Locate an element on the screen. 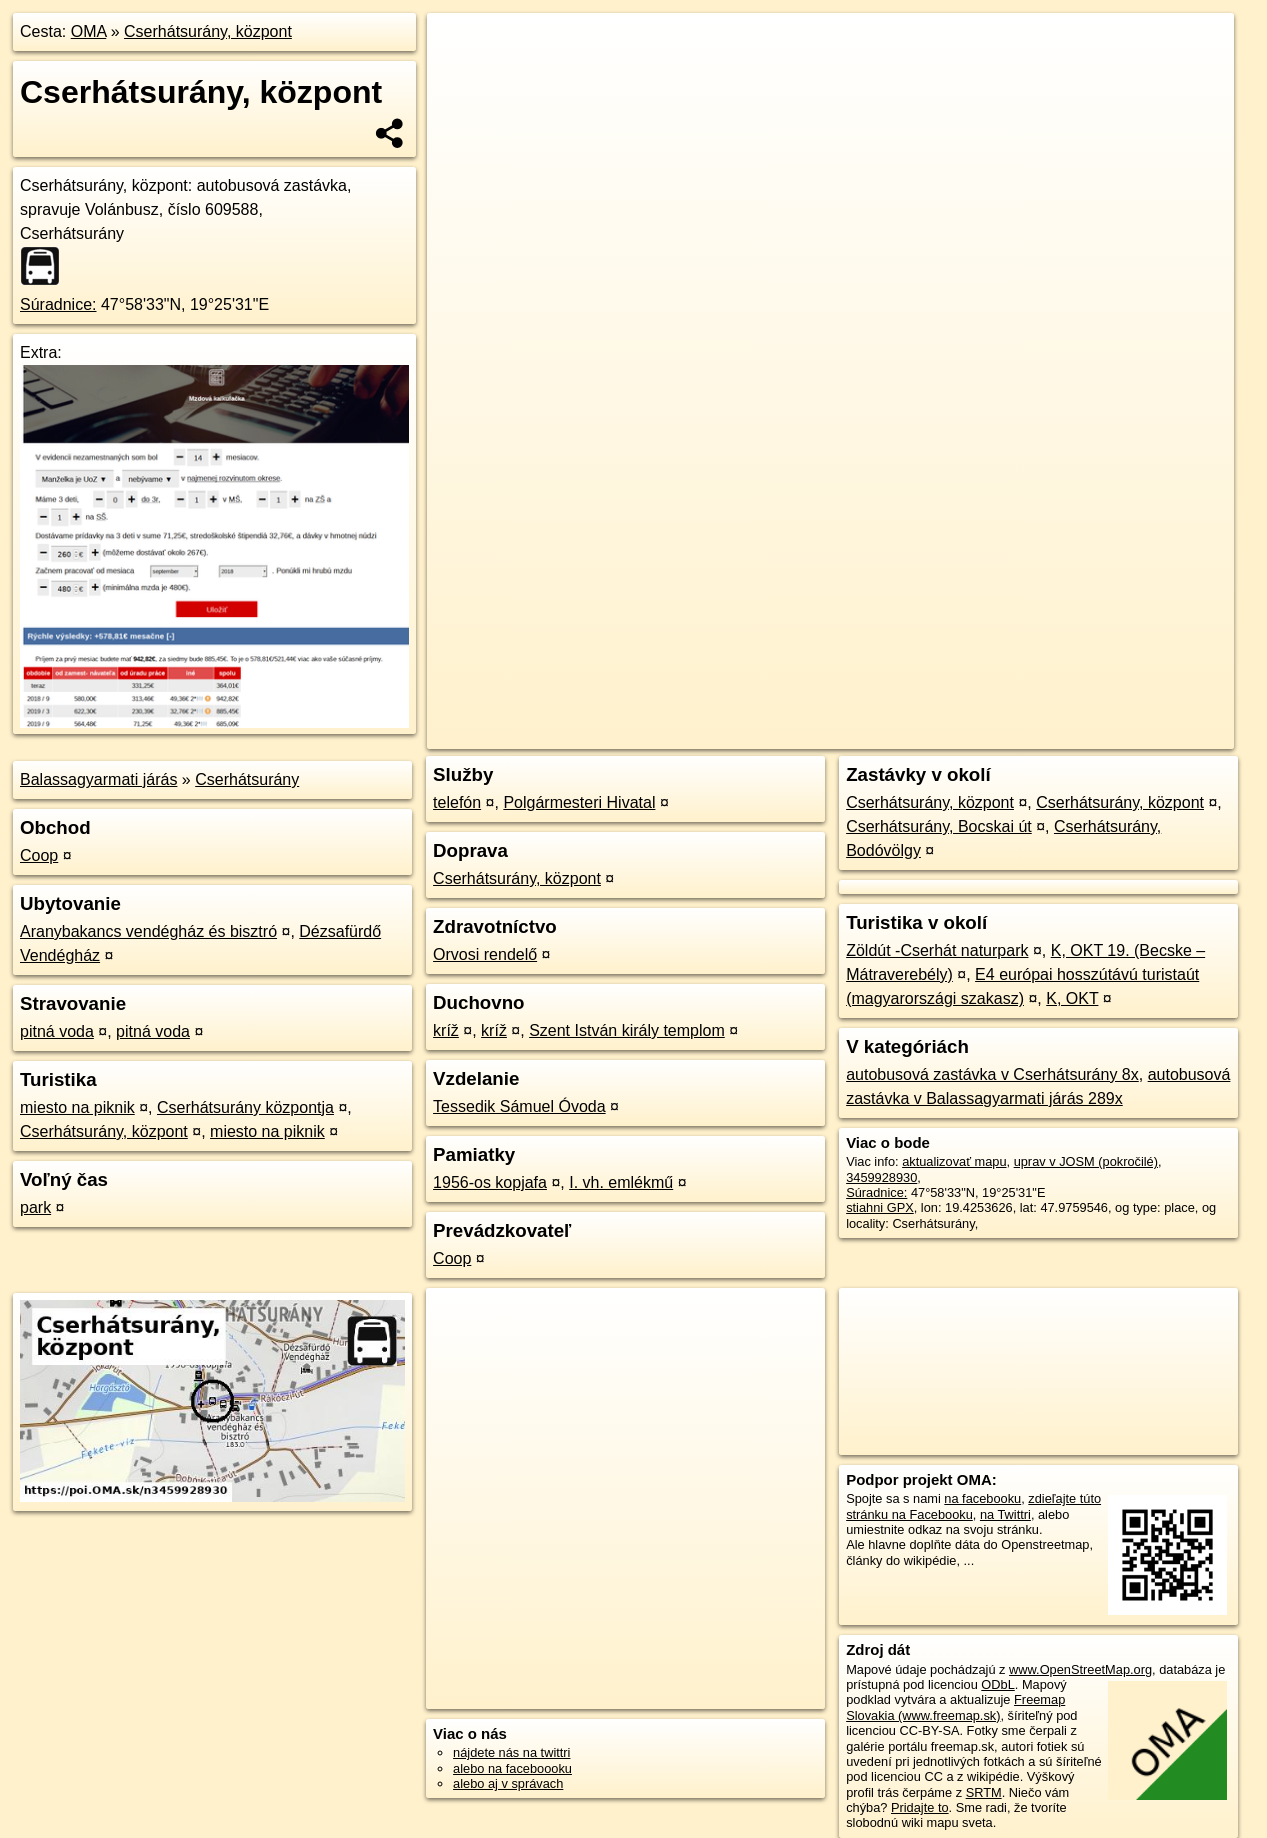  + [button] is located at coordinates (461, 47).